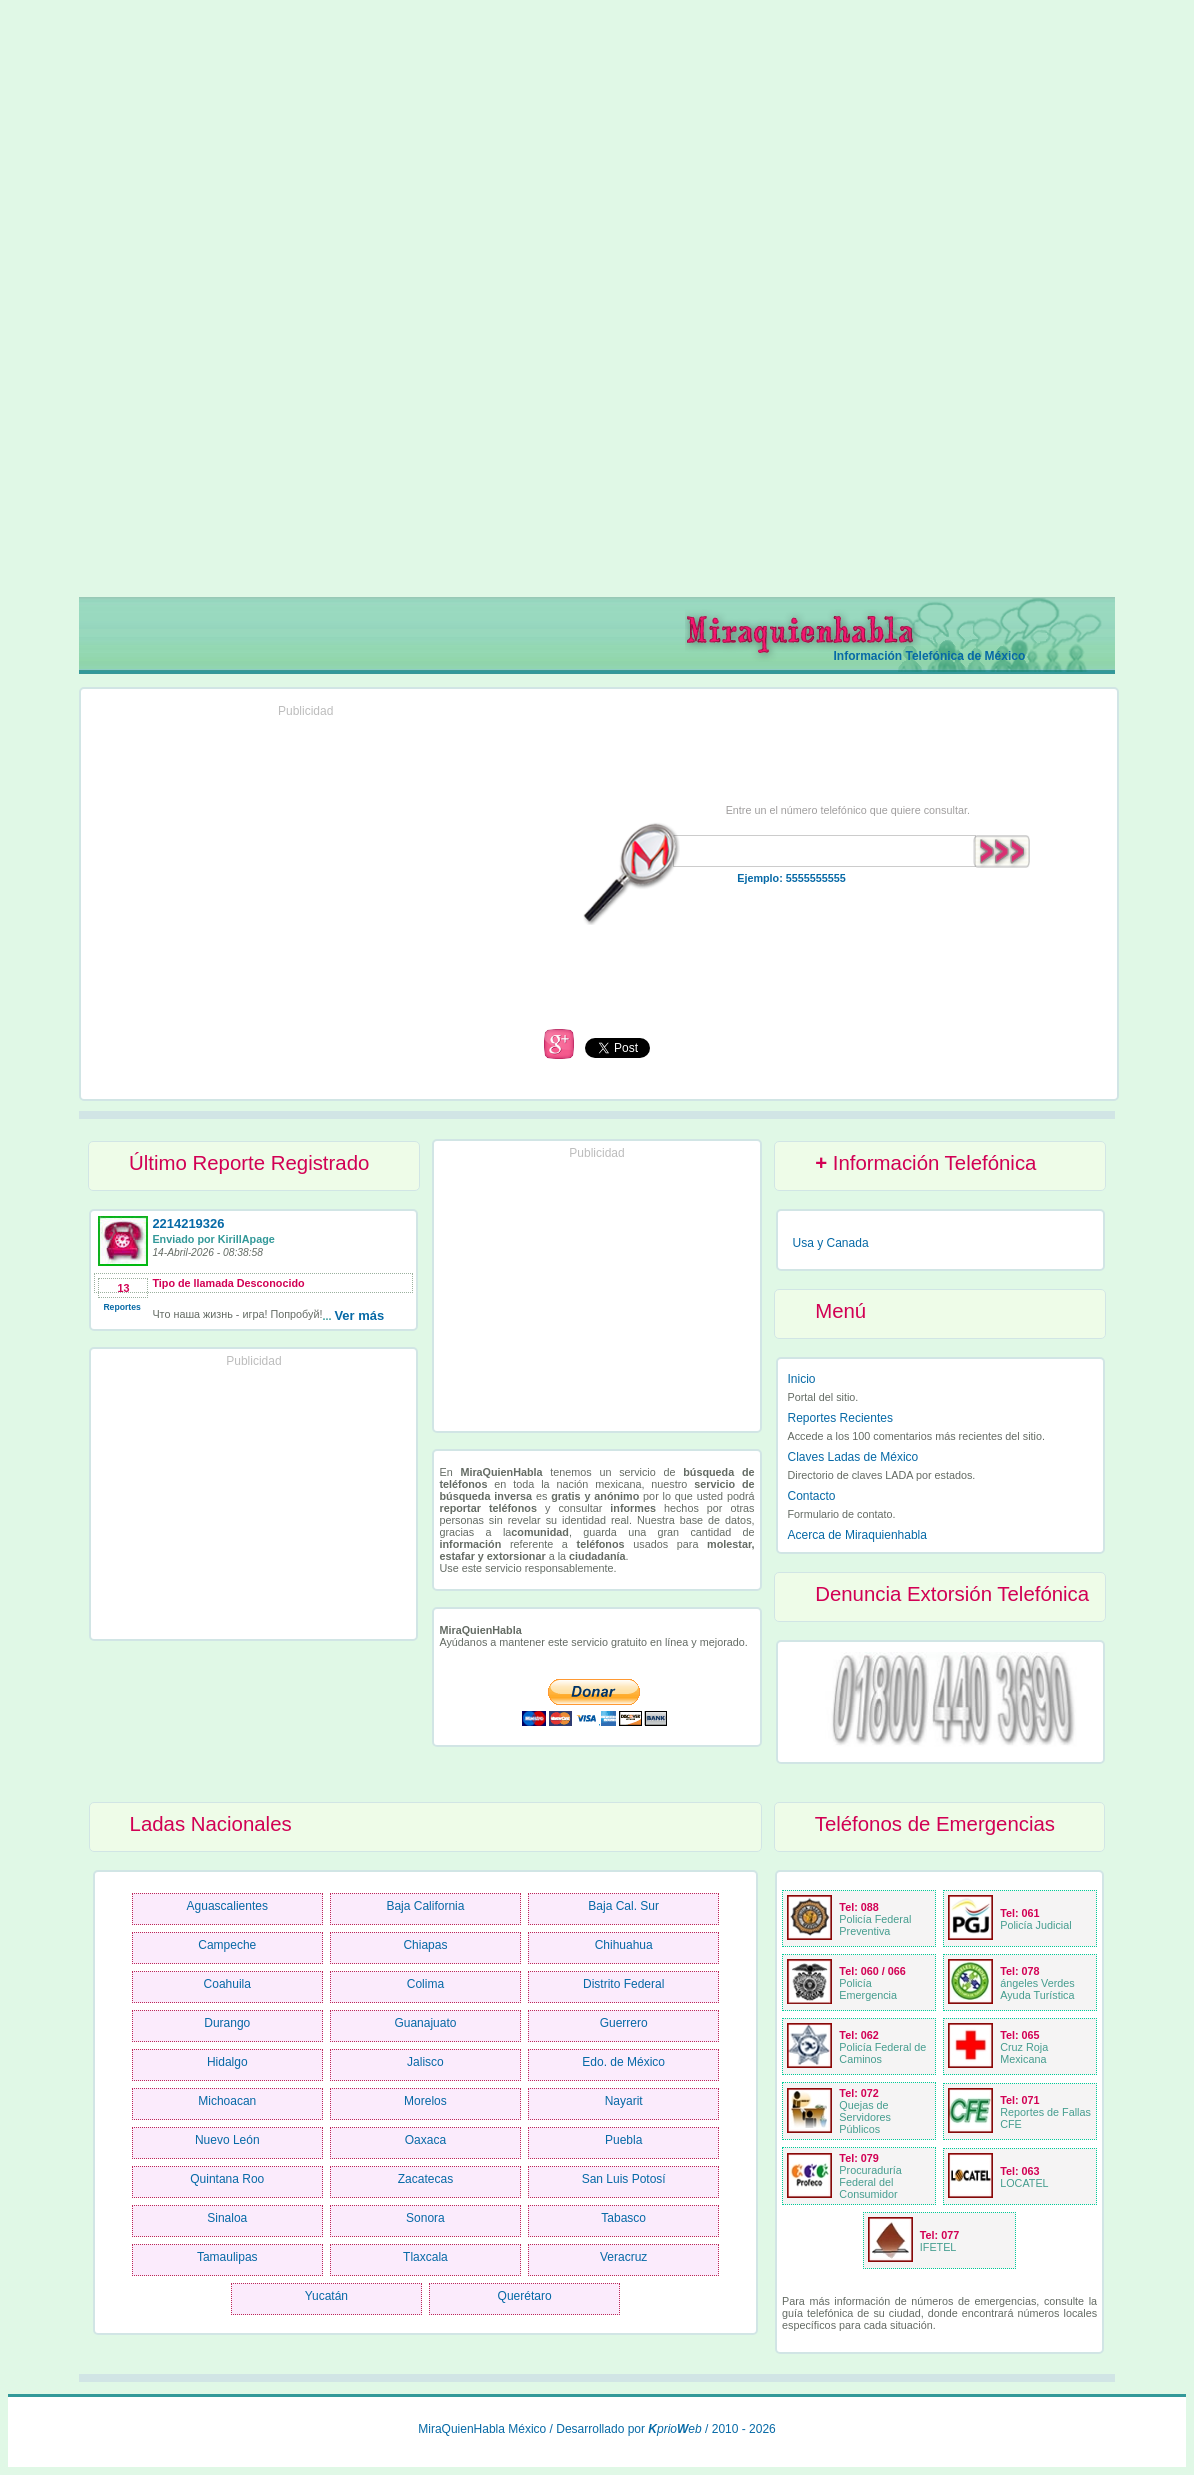  I want to click on Michoacan, so click(227, 2101).